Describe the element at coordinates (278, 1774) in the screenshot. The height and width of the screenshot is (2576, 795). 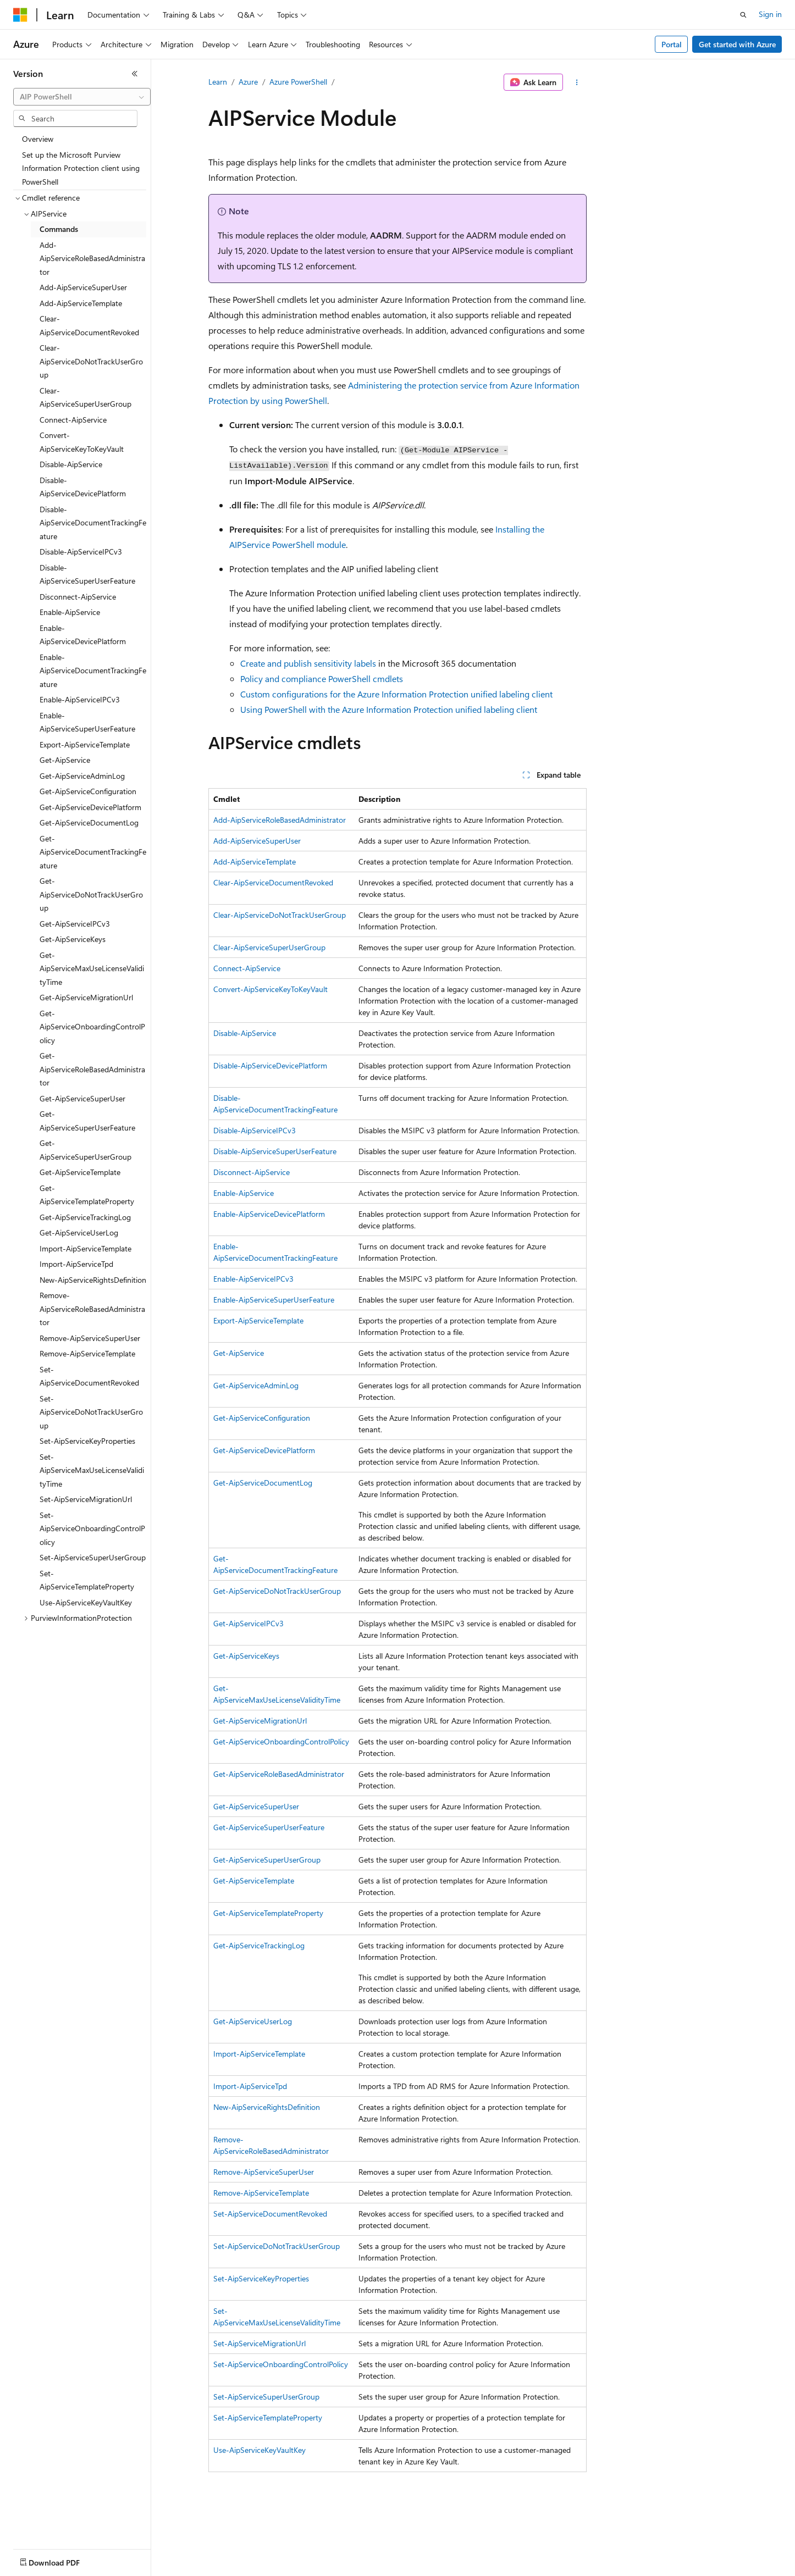
I see `Get-AipServiceRoleBasedAdministrator` at that location.